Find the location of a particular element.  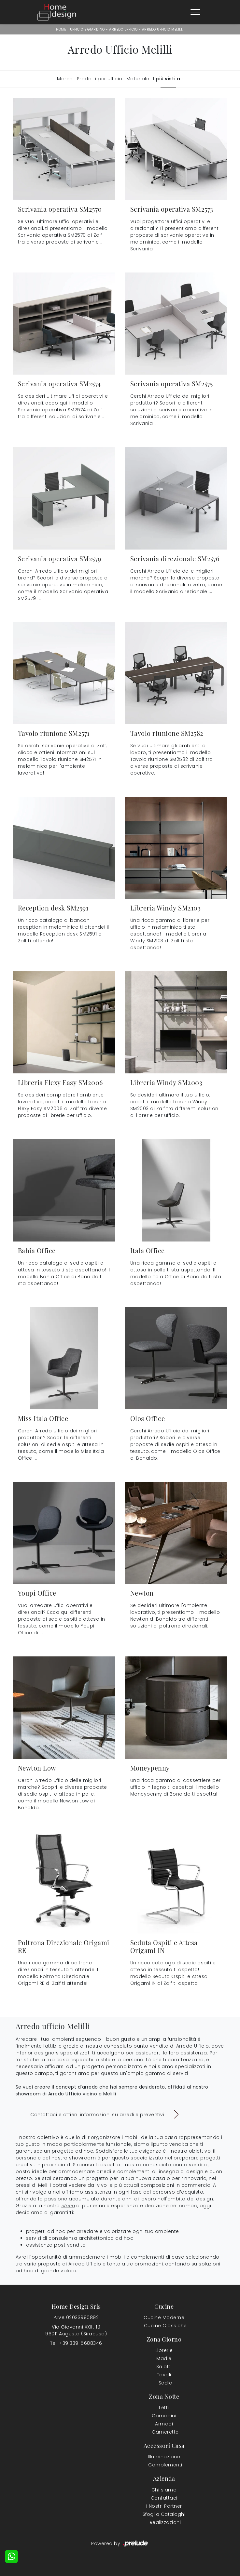

Illuminazione is located at coordinates (164, 2456).